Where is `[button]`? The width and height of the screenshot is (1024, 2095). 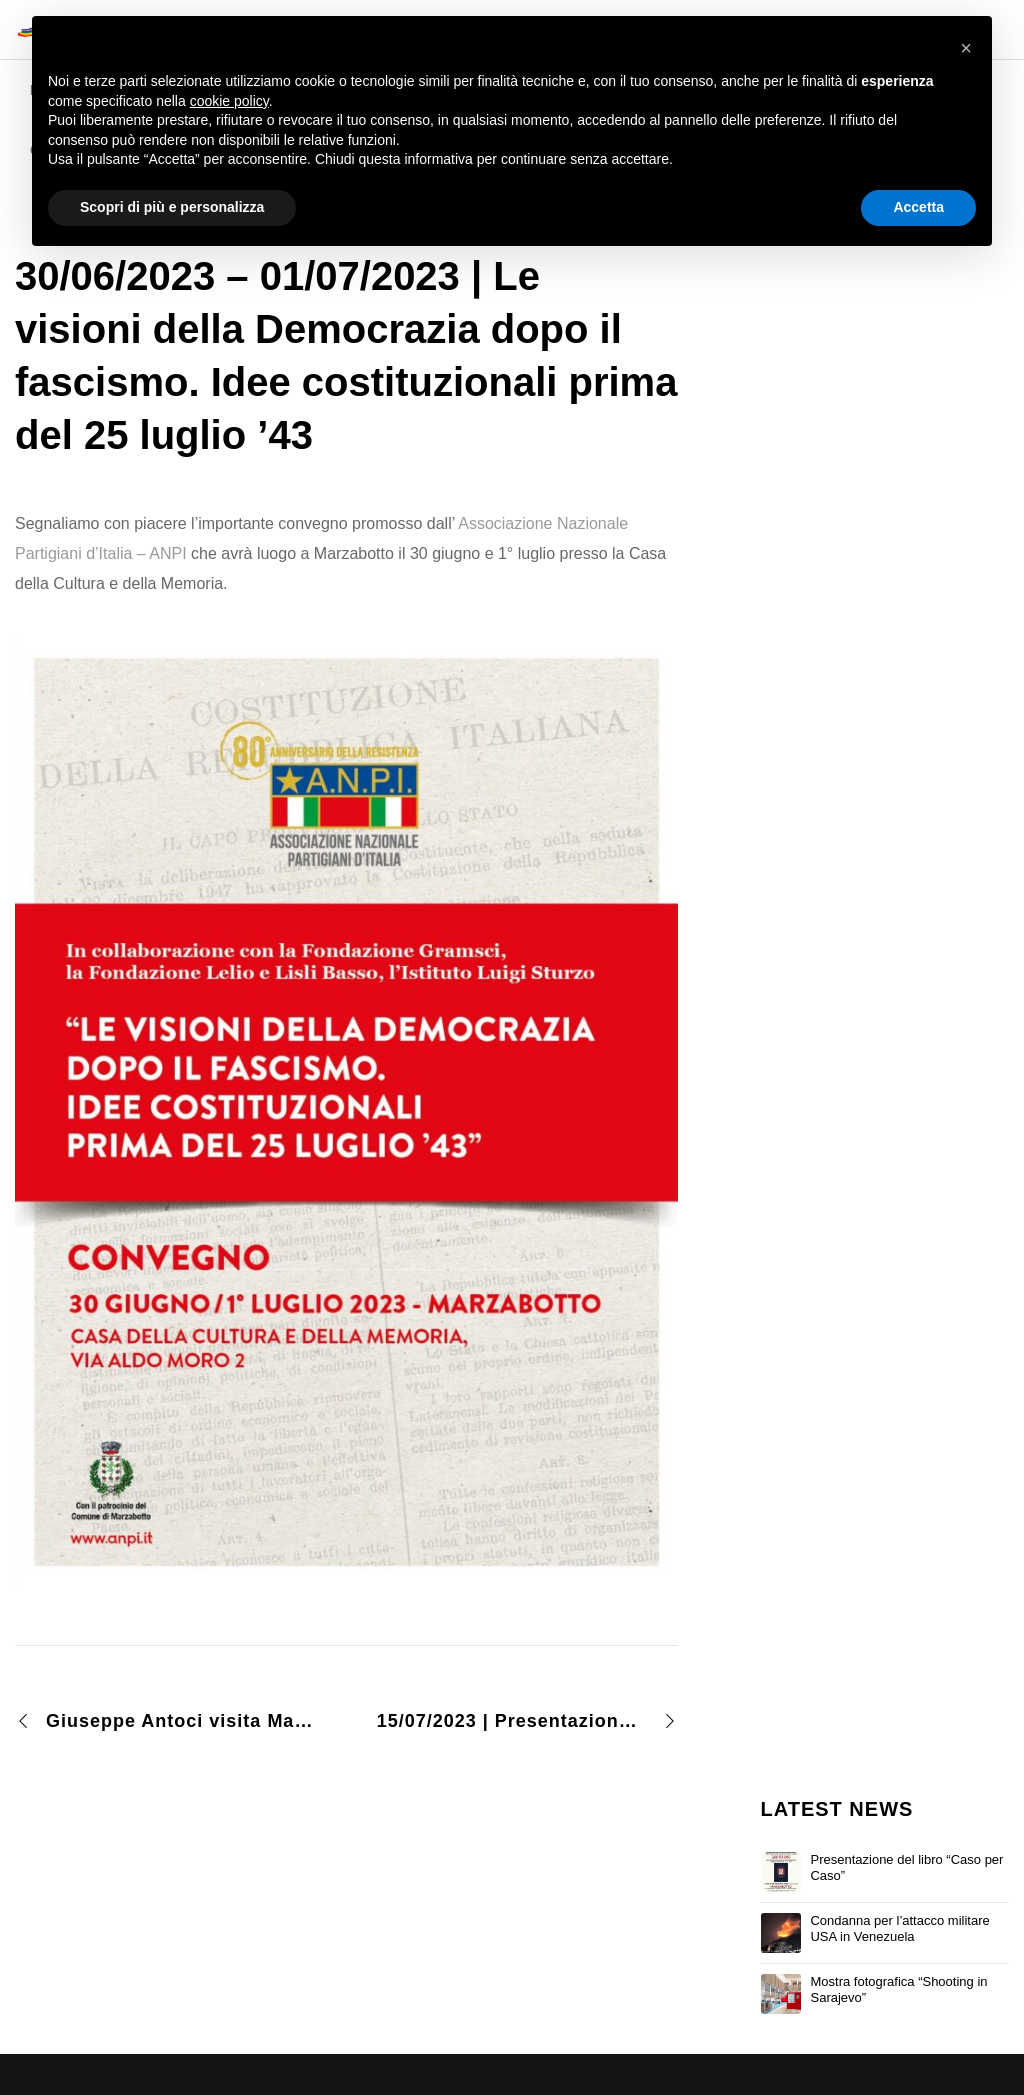
[button] is located at coordinates (966, 48).